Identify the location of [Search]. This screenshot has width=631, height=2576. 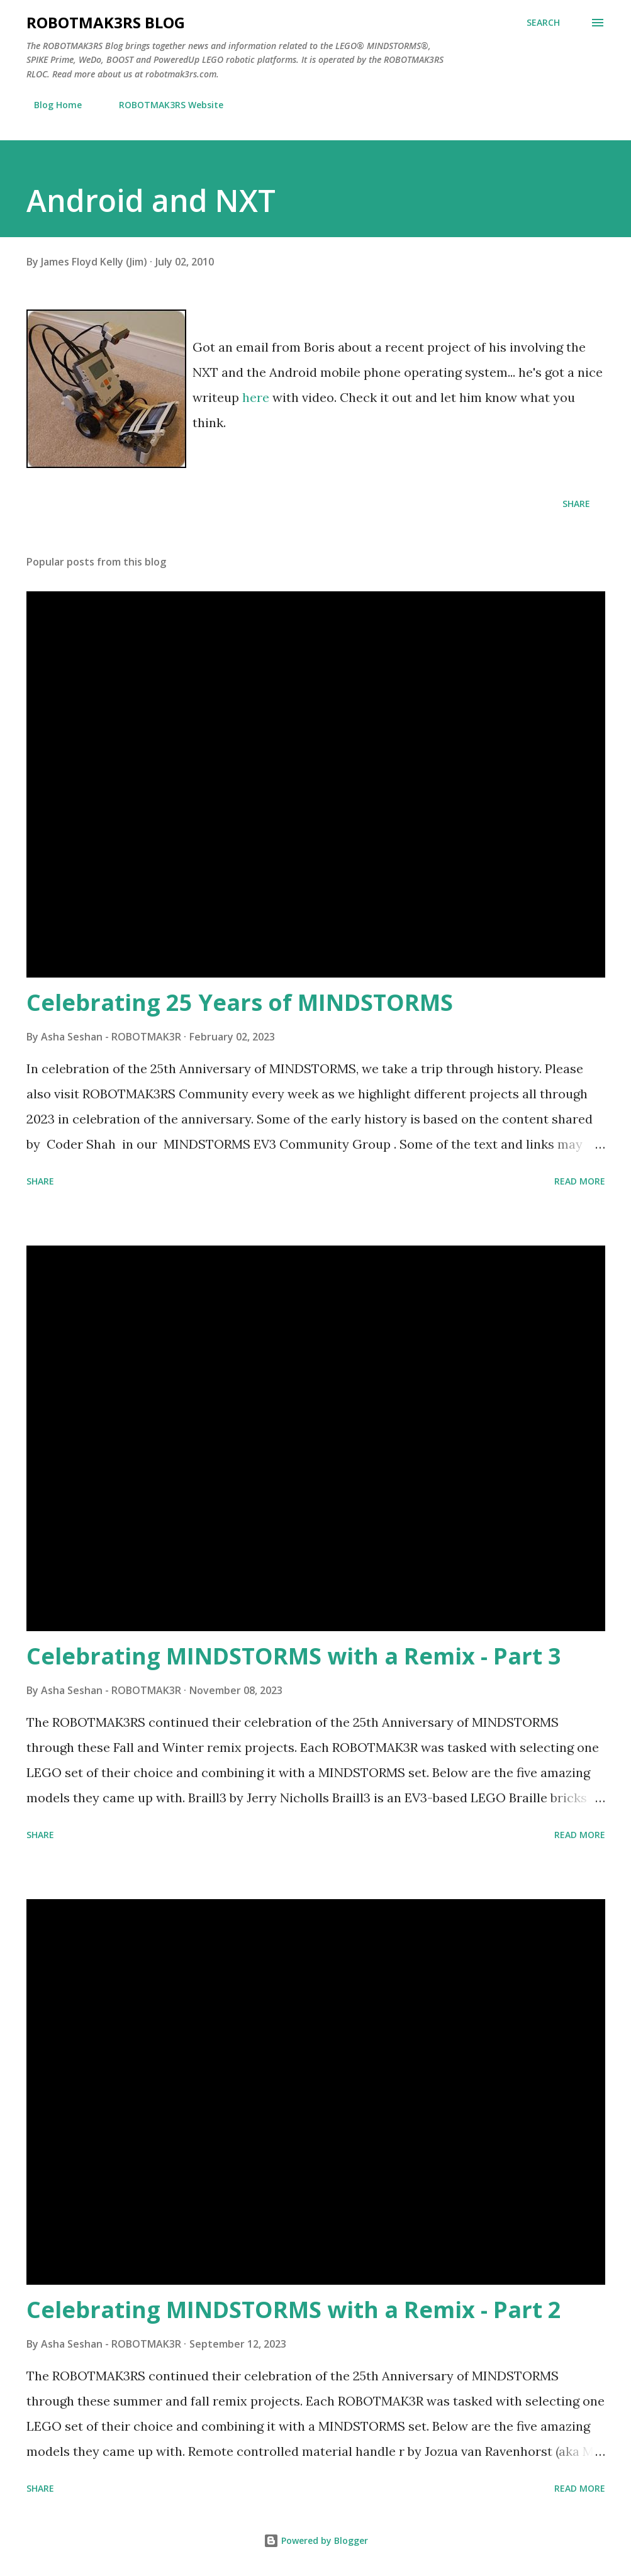
(543, 22).